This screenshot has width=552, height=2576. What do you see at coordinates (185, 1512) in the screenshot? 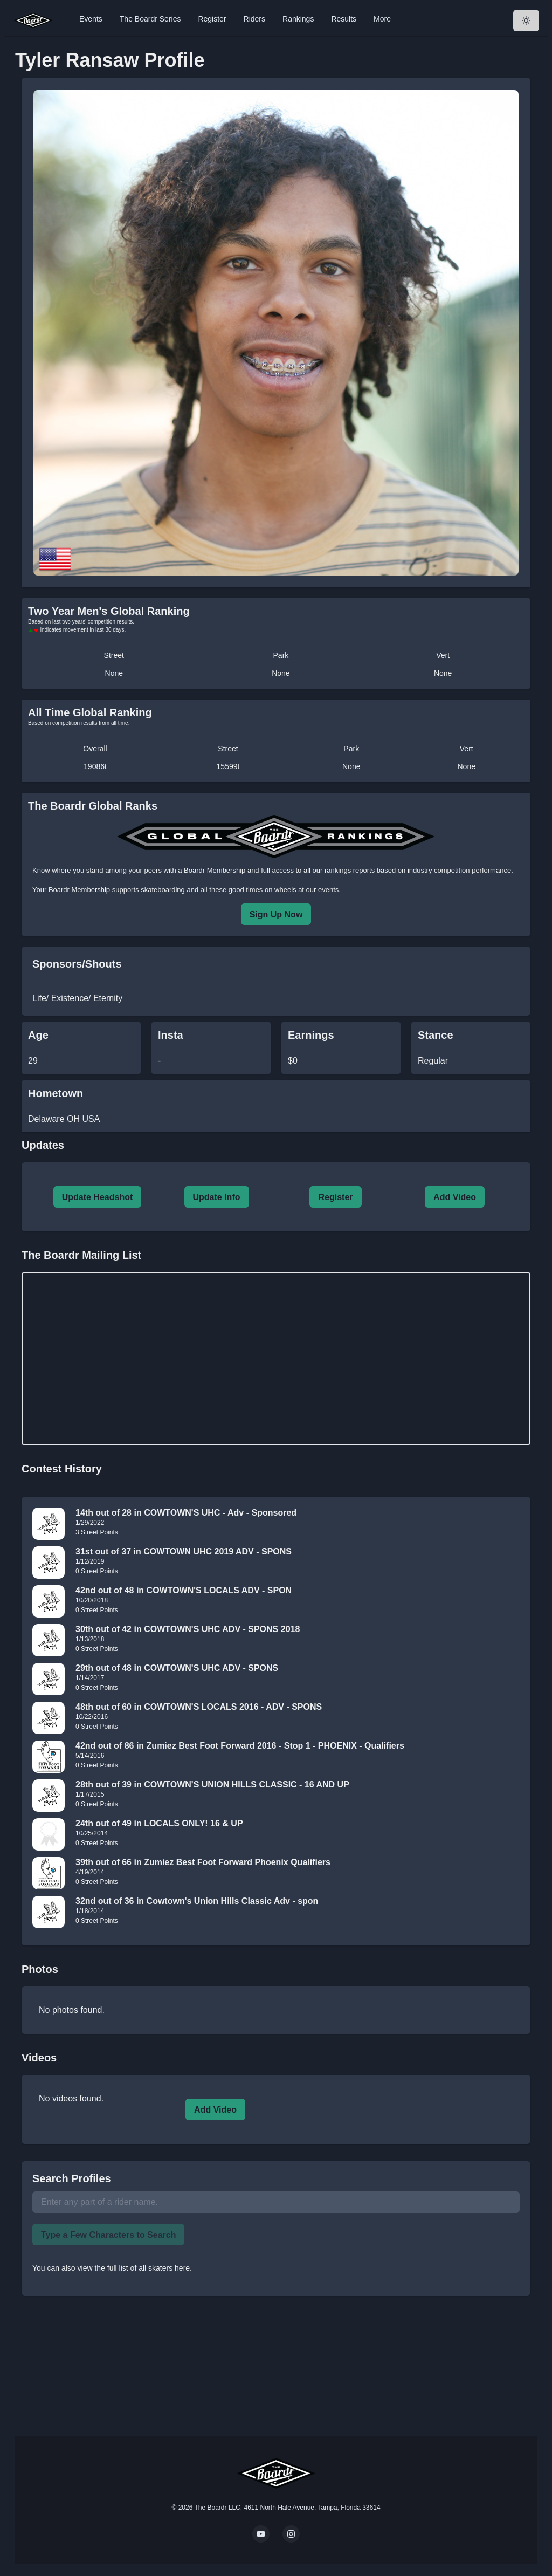
I see `14th out of 28 in COWTOWN'S UHC - Adv - Sponsored` at bounding box center [185, 1512].